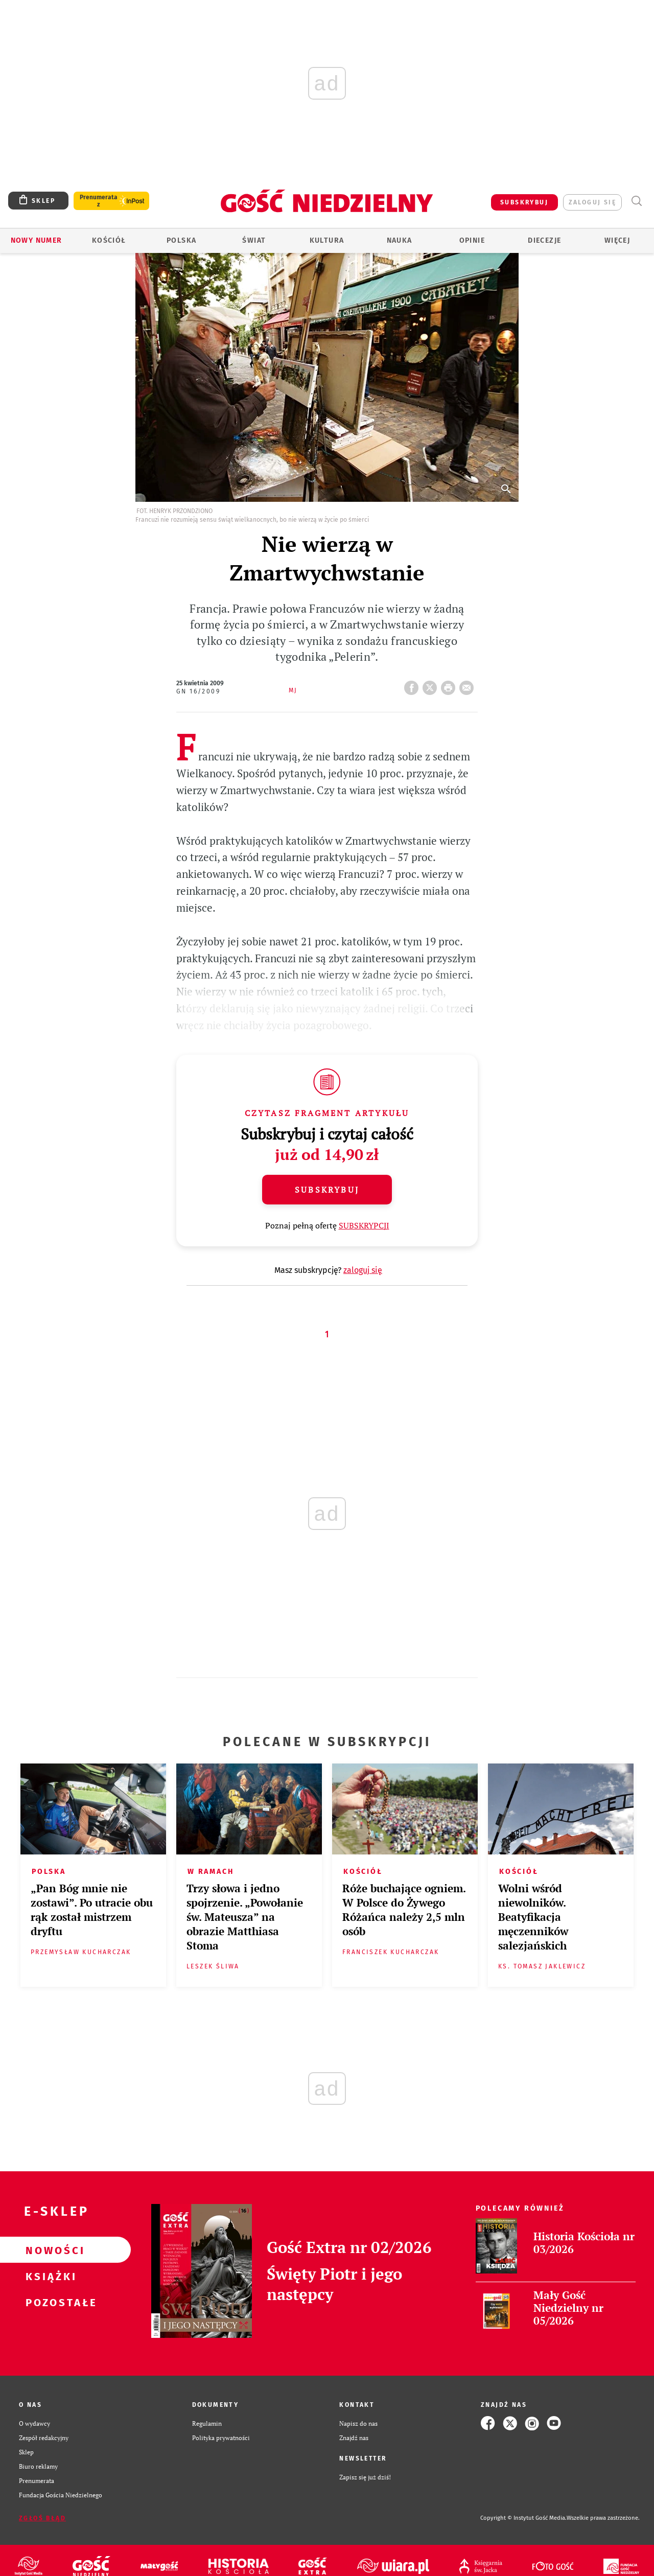 The image size is (654, 2576). Describe the element at coordinates (544, 240) in the screenshot. I see `Diecezje` at that location.